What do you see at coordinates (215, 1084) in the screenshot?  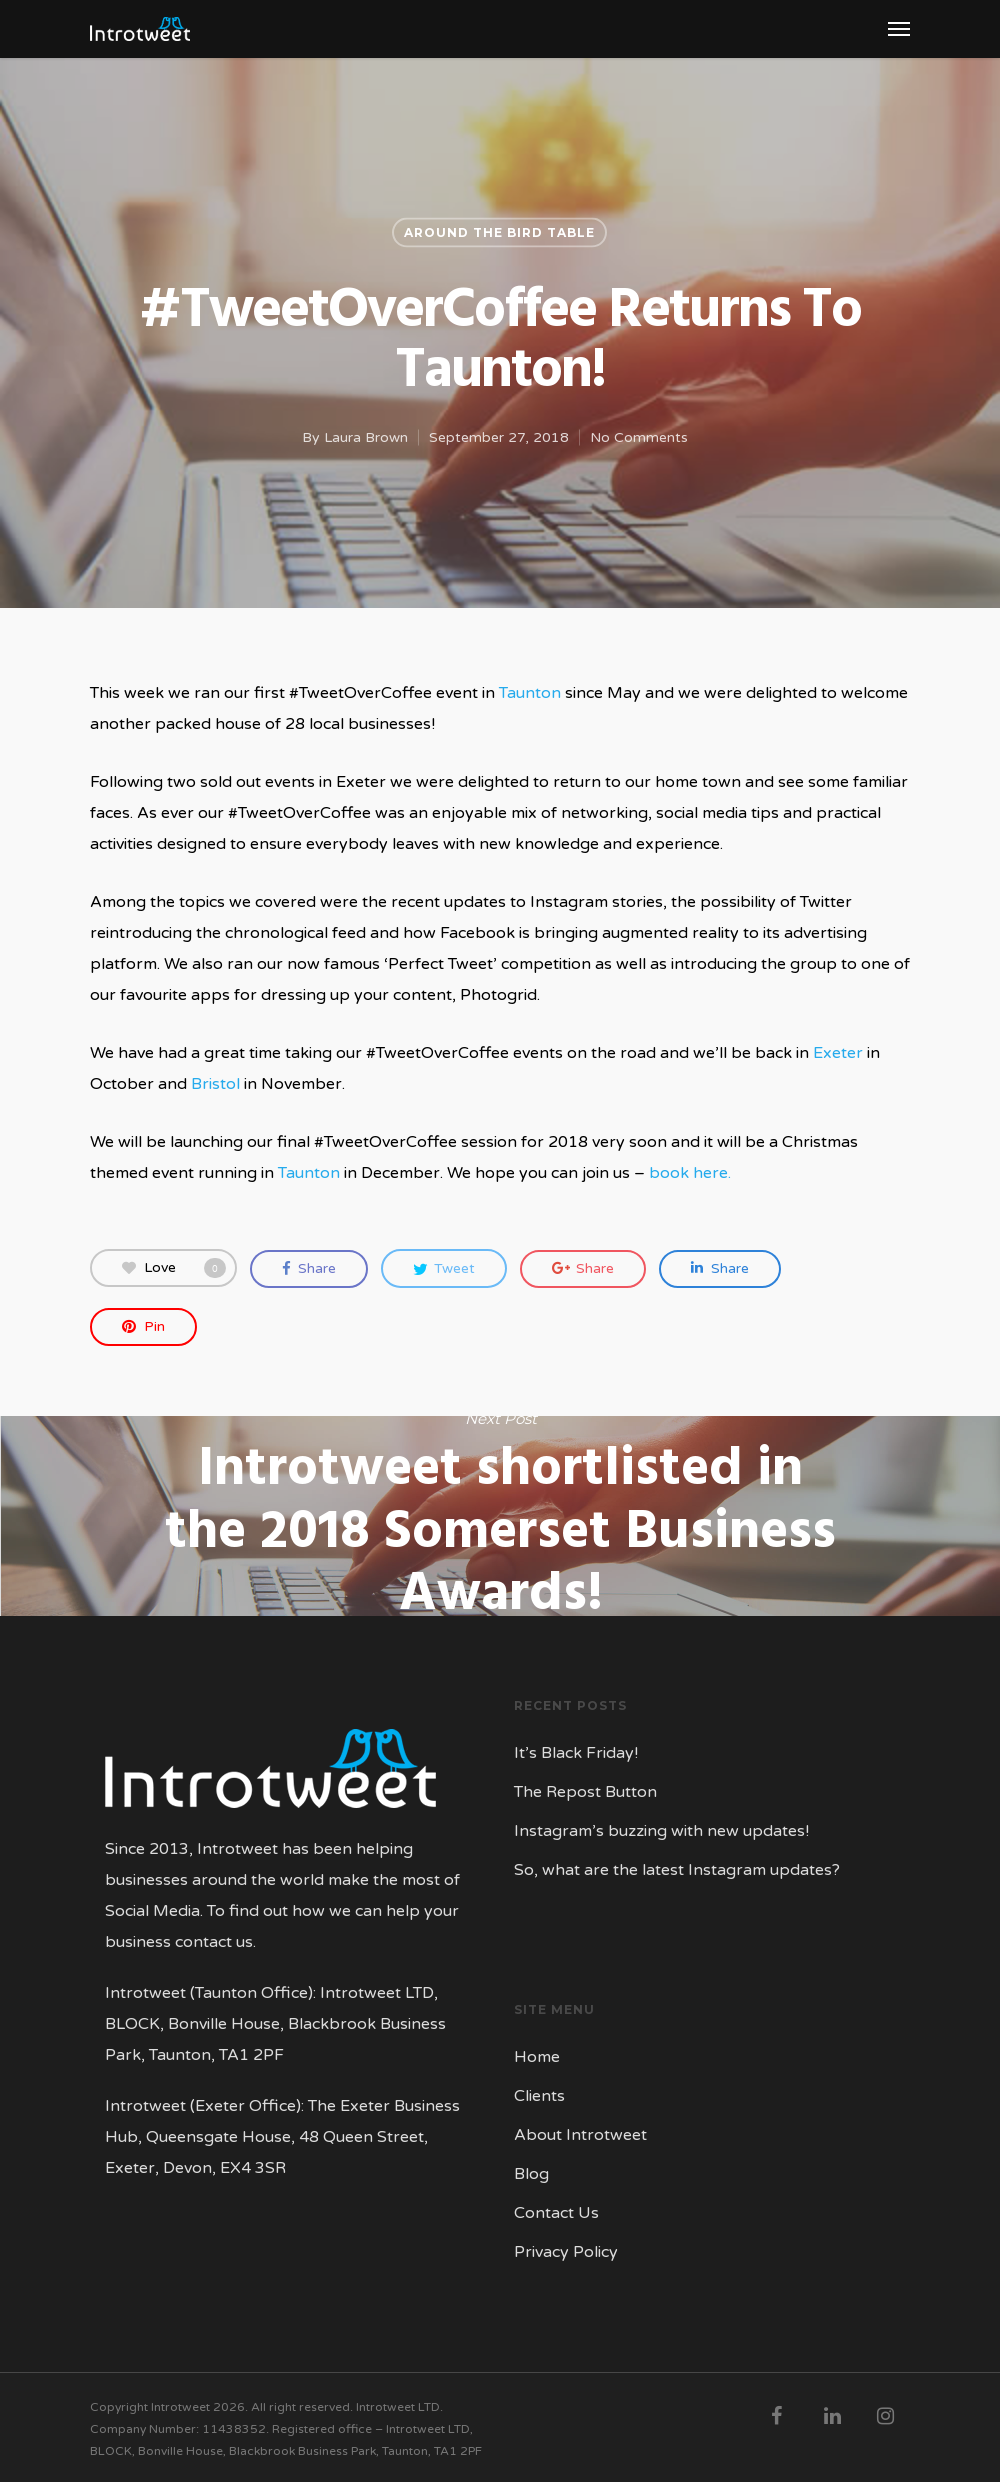 I see `Bristol` at bounding box center [215, 1084].